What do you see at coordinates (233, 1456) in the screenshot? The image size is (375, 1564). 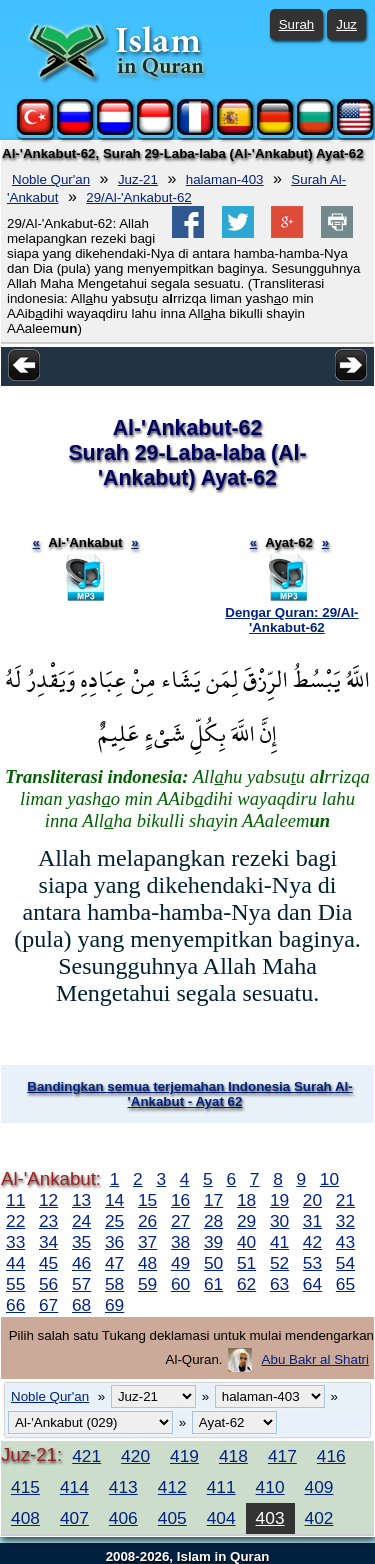 I see `418` at bounding box center [233, 1456].